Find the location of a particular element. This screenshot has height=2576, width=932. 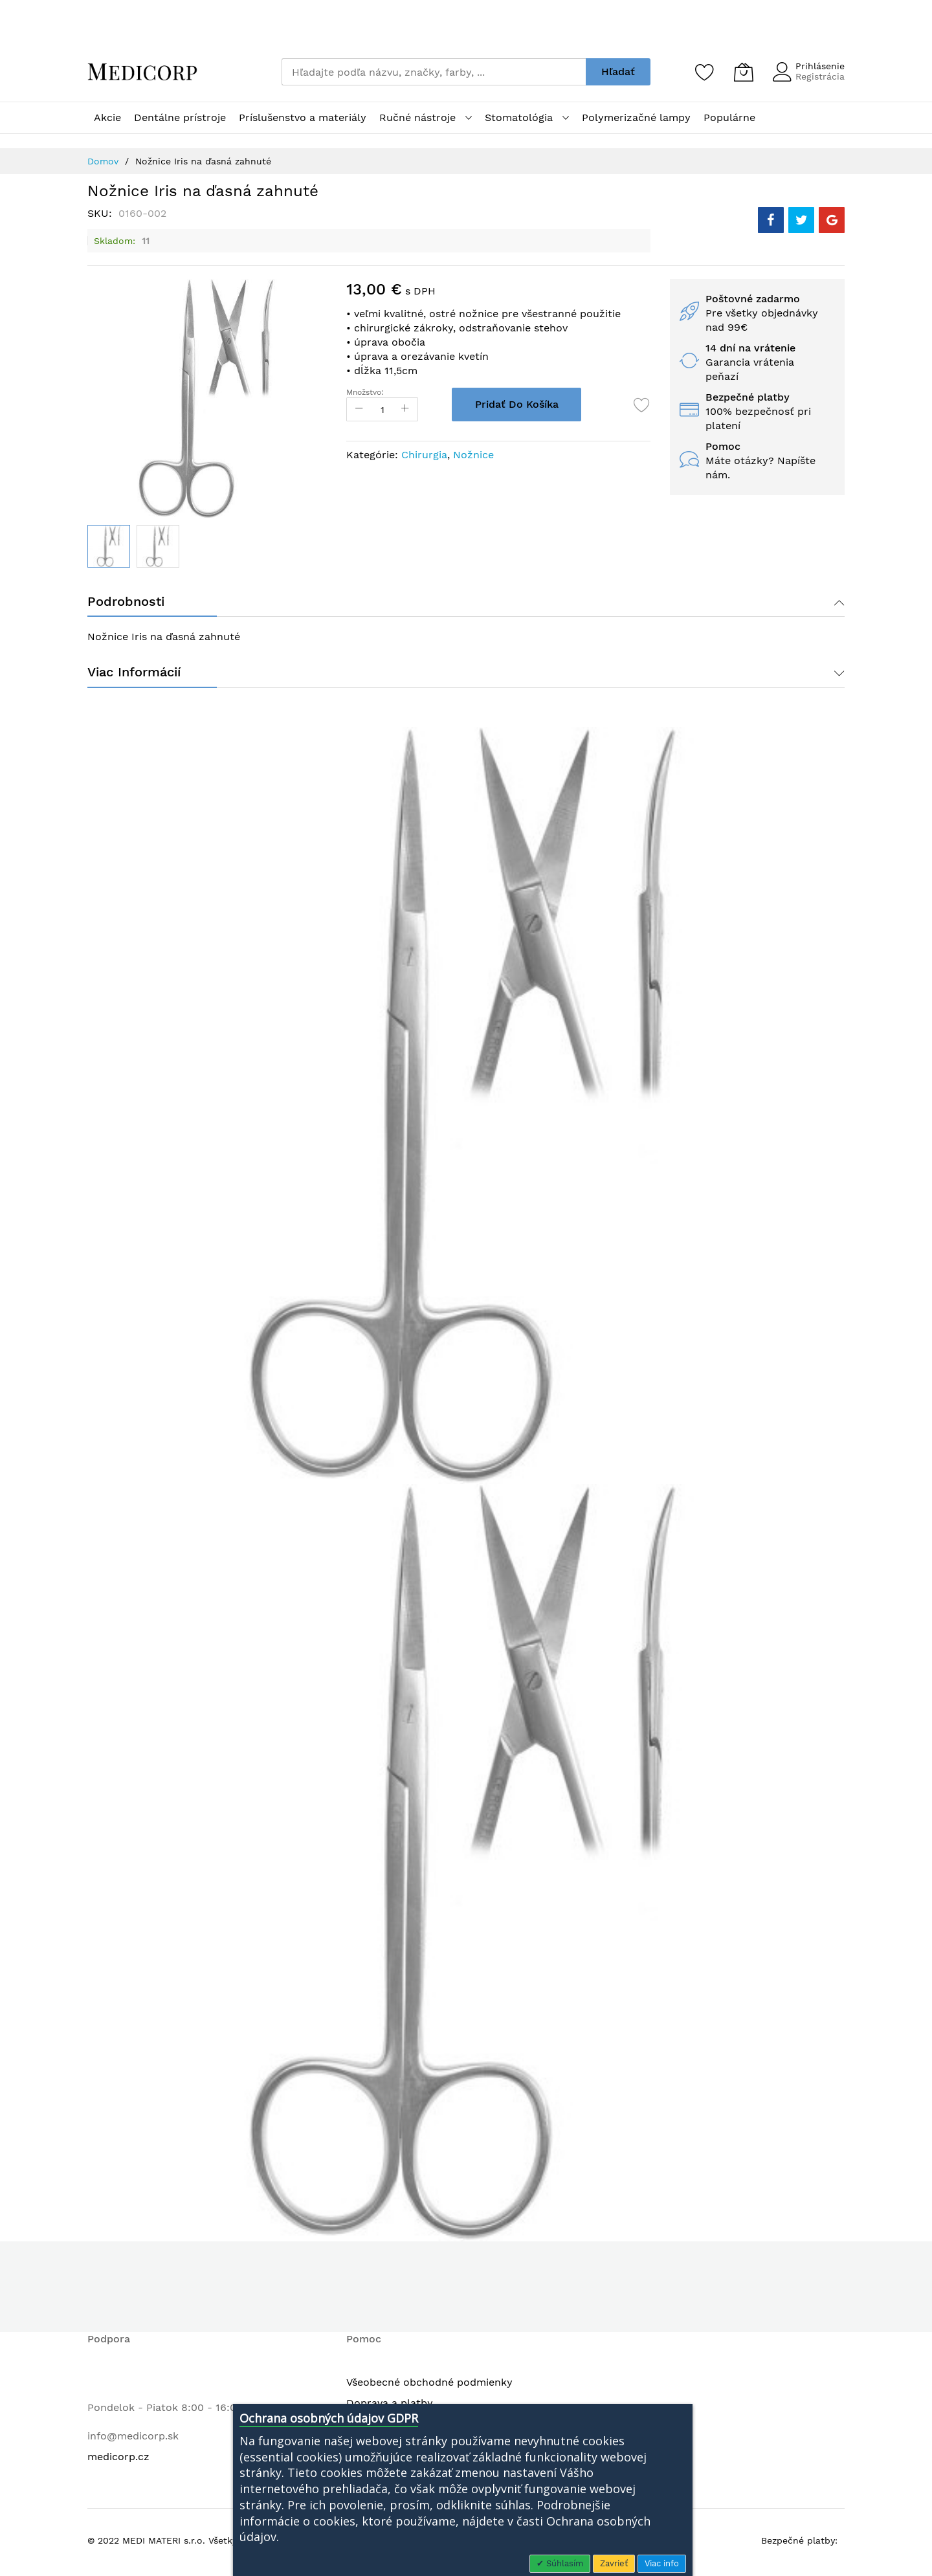

Chirurgia is located at coordinates (424, 455).